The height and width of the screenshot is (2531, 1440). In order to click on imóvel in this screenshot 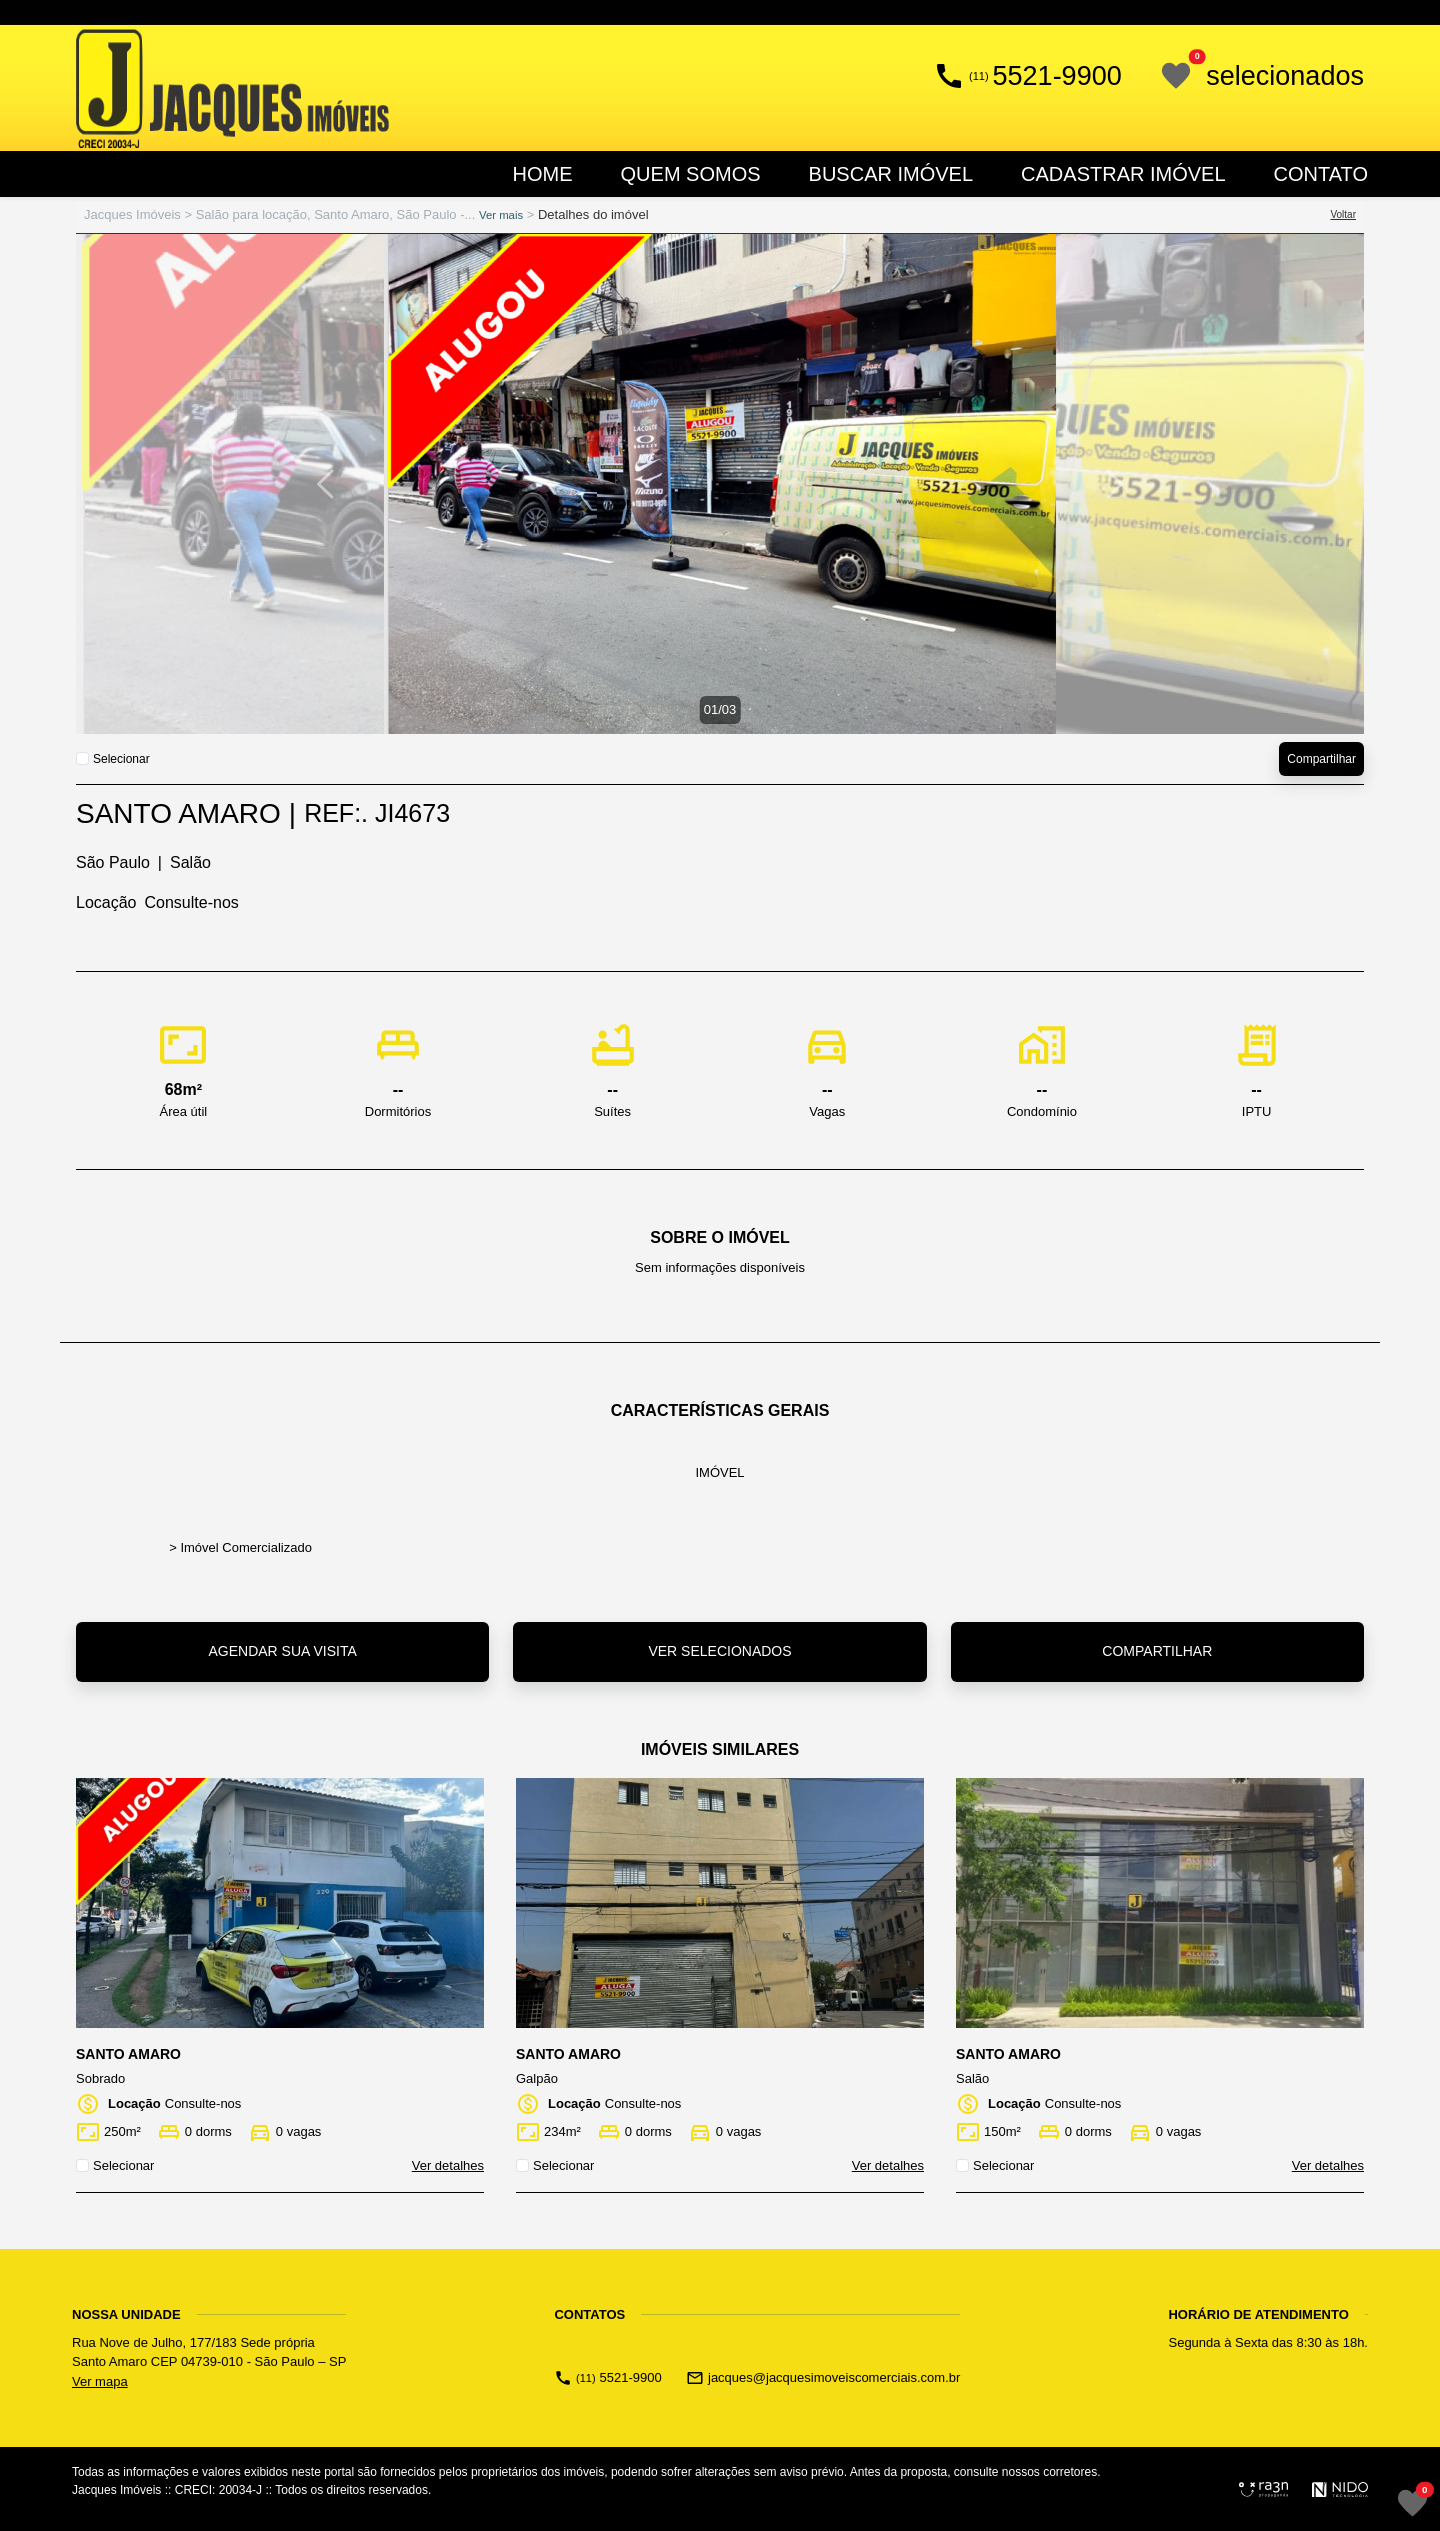, I will do `click(719, 1472)`.